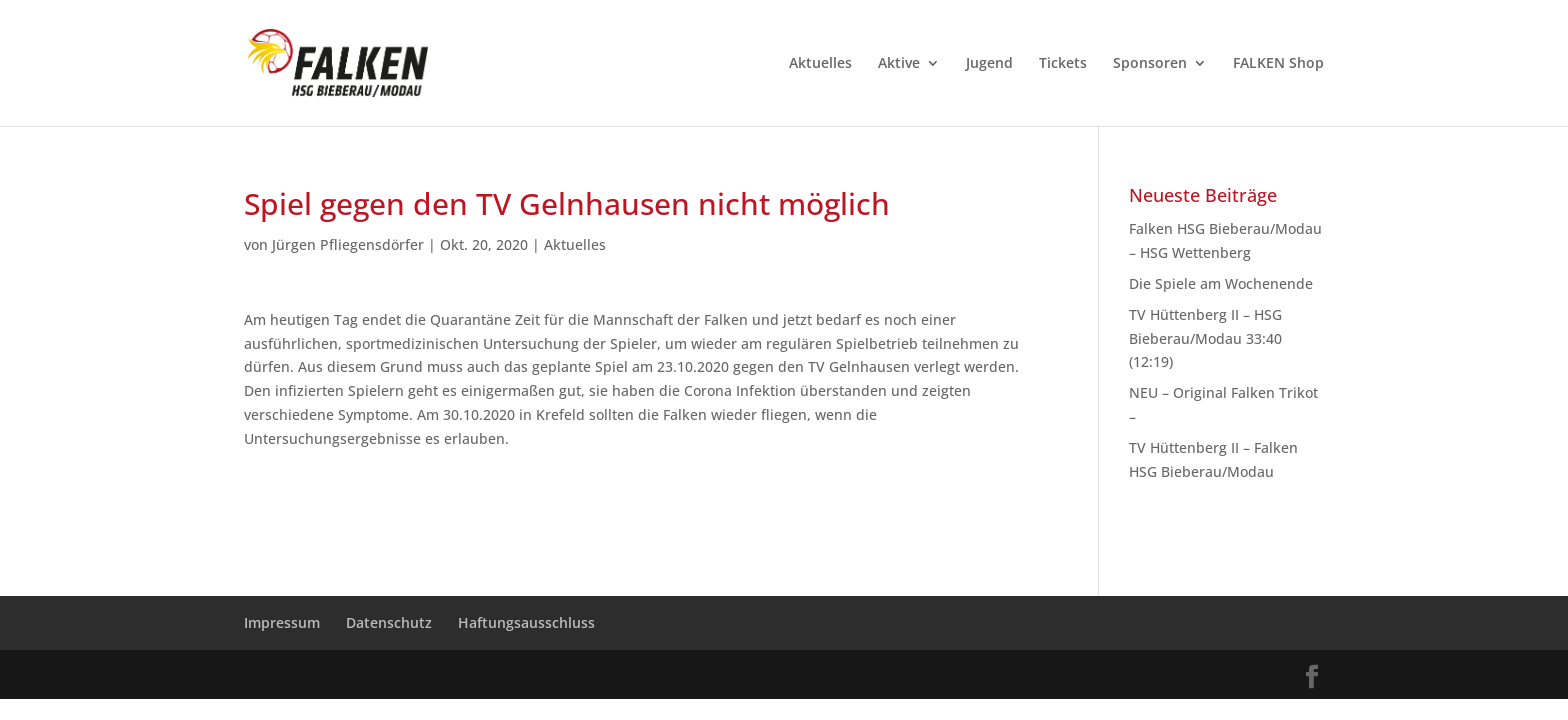 The image size is (1568, 720). I want to click on FALKEN Shop, so click(1278, 64).